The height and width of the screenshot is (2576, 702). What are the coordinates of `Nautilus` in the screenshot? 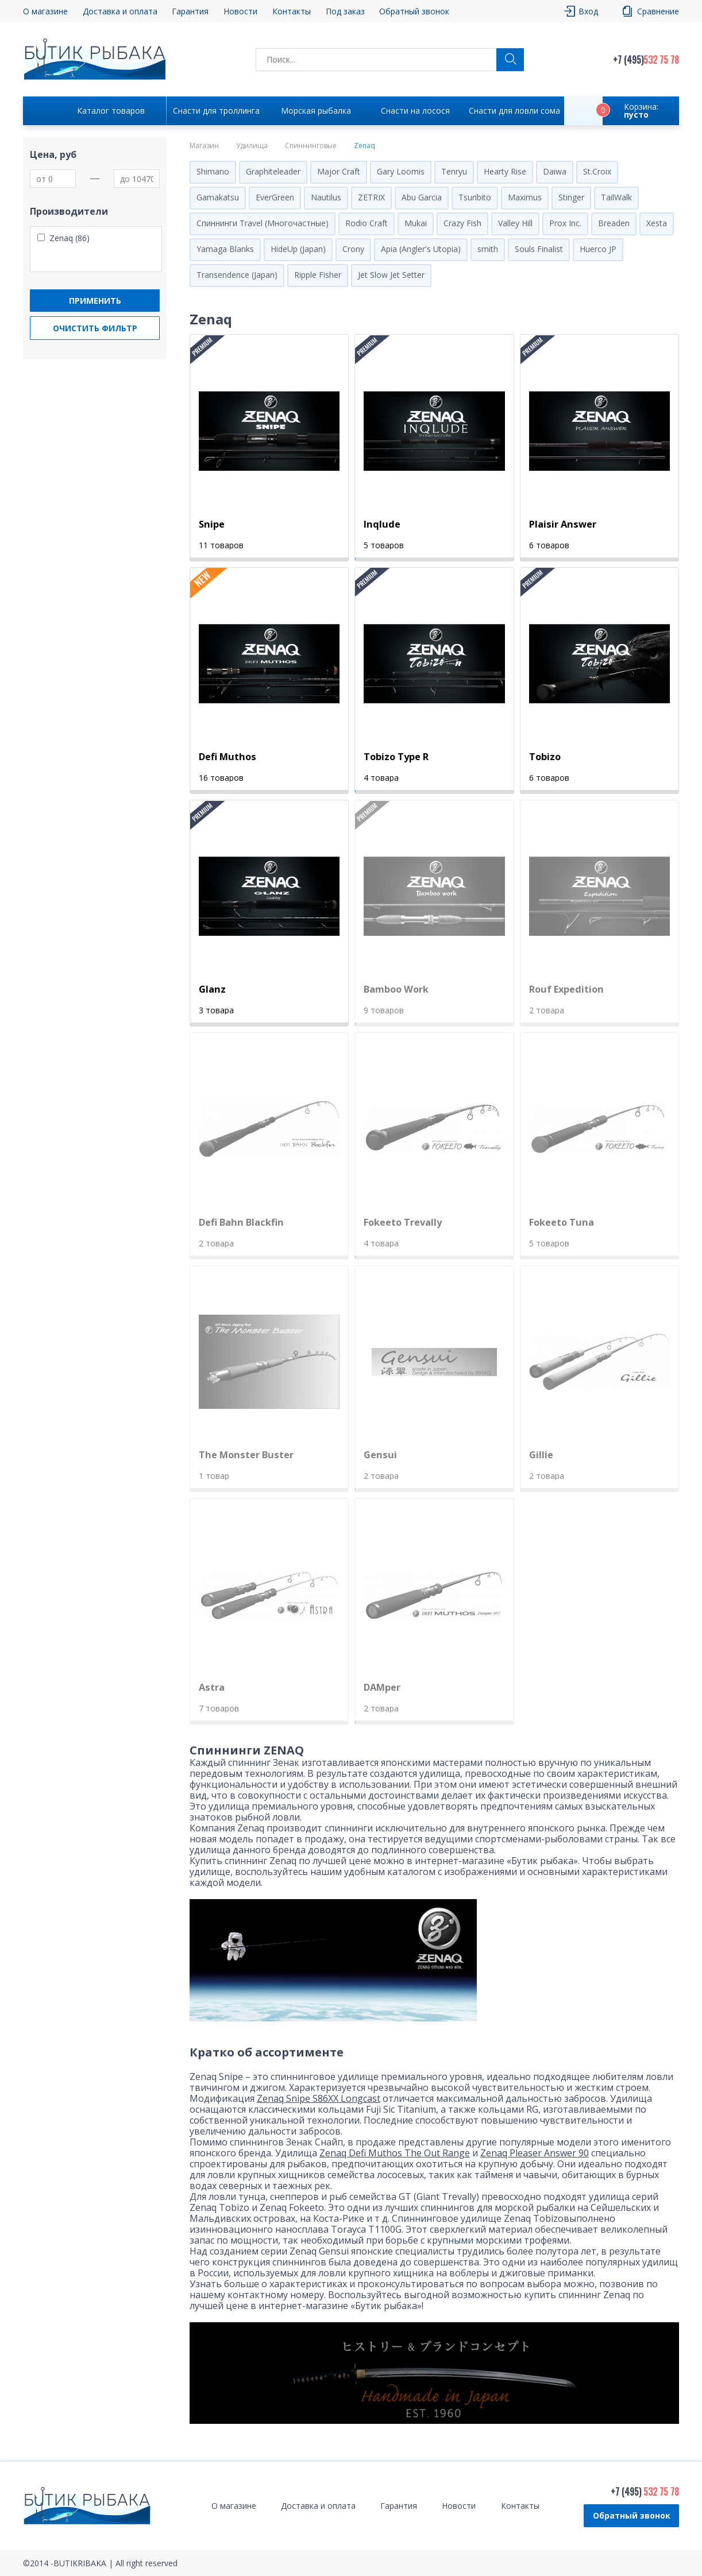 It's located at (326, 197).